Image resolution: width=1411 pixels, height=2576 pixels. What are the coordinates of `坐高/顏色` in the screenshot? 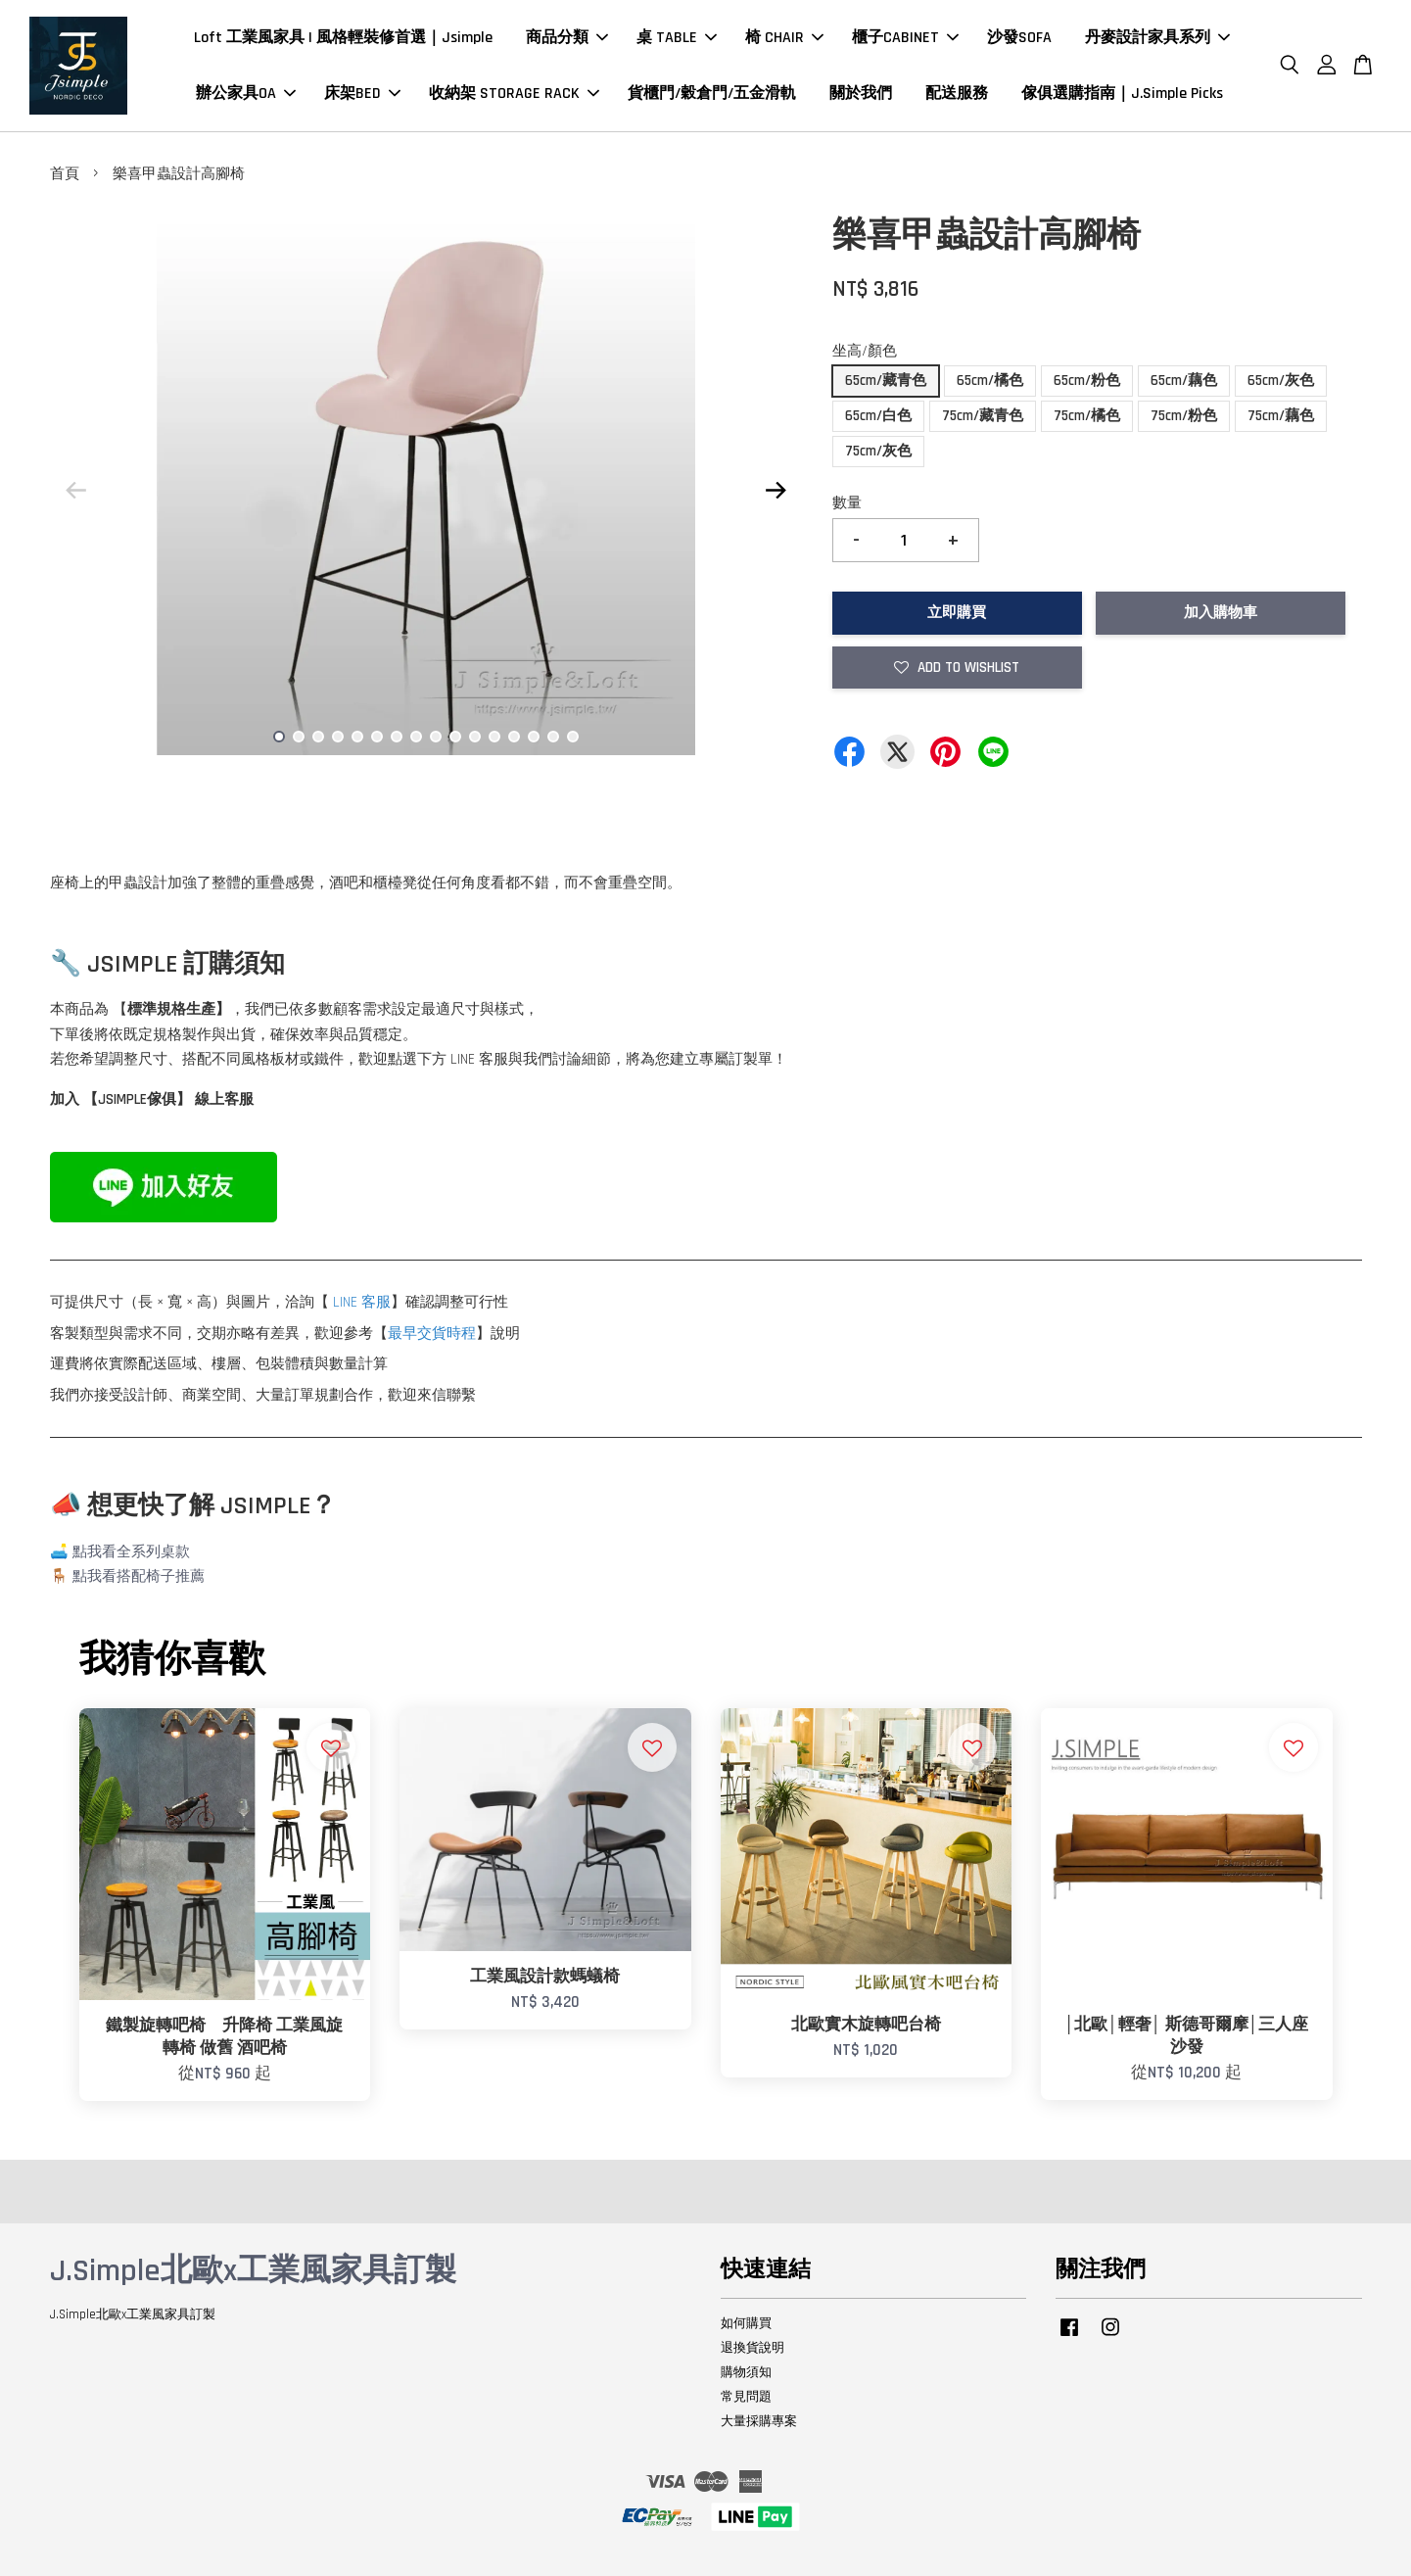 It's located at (864, 351).